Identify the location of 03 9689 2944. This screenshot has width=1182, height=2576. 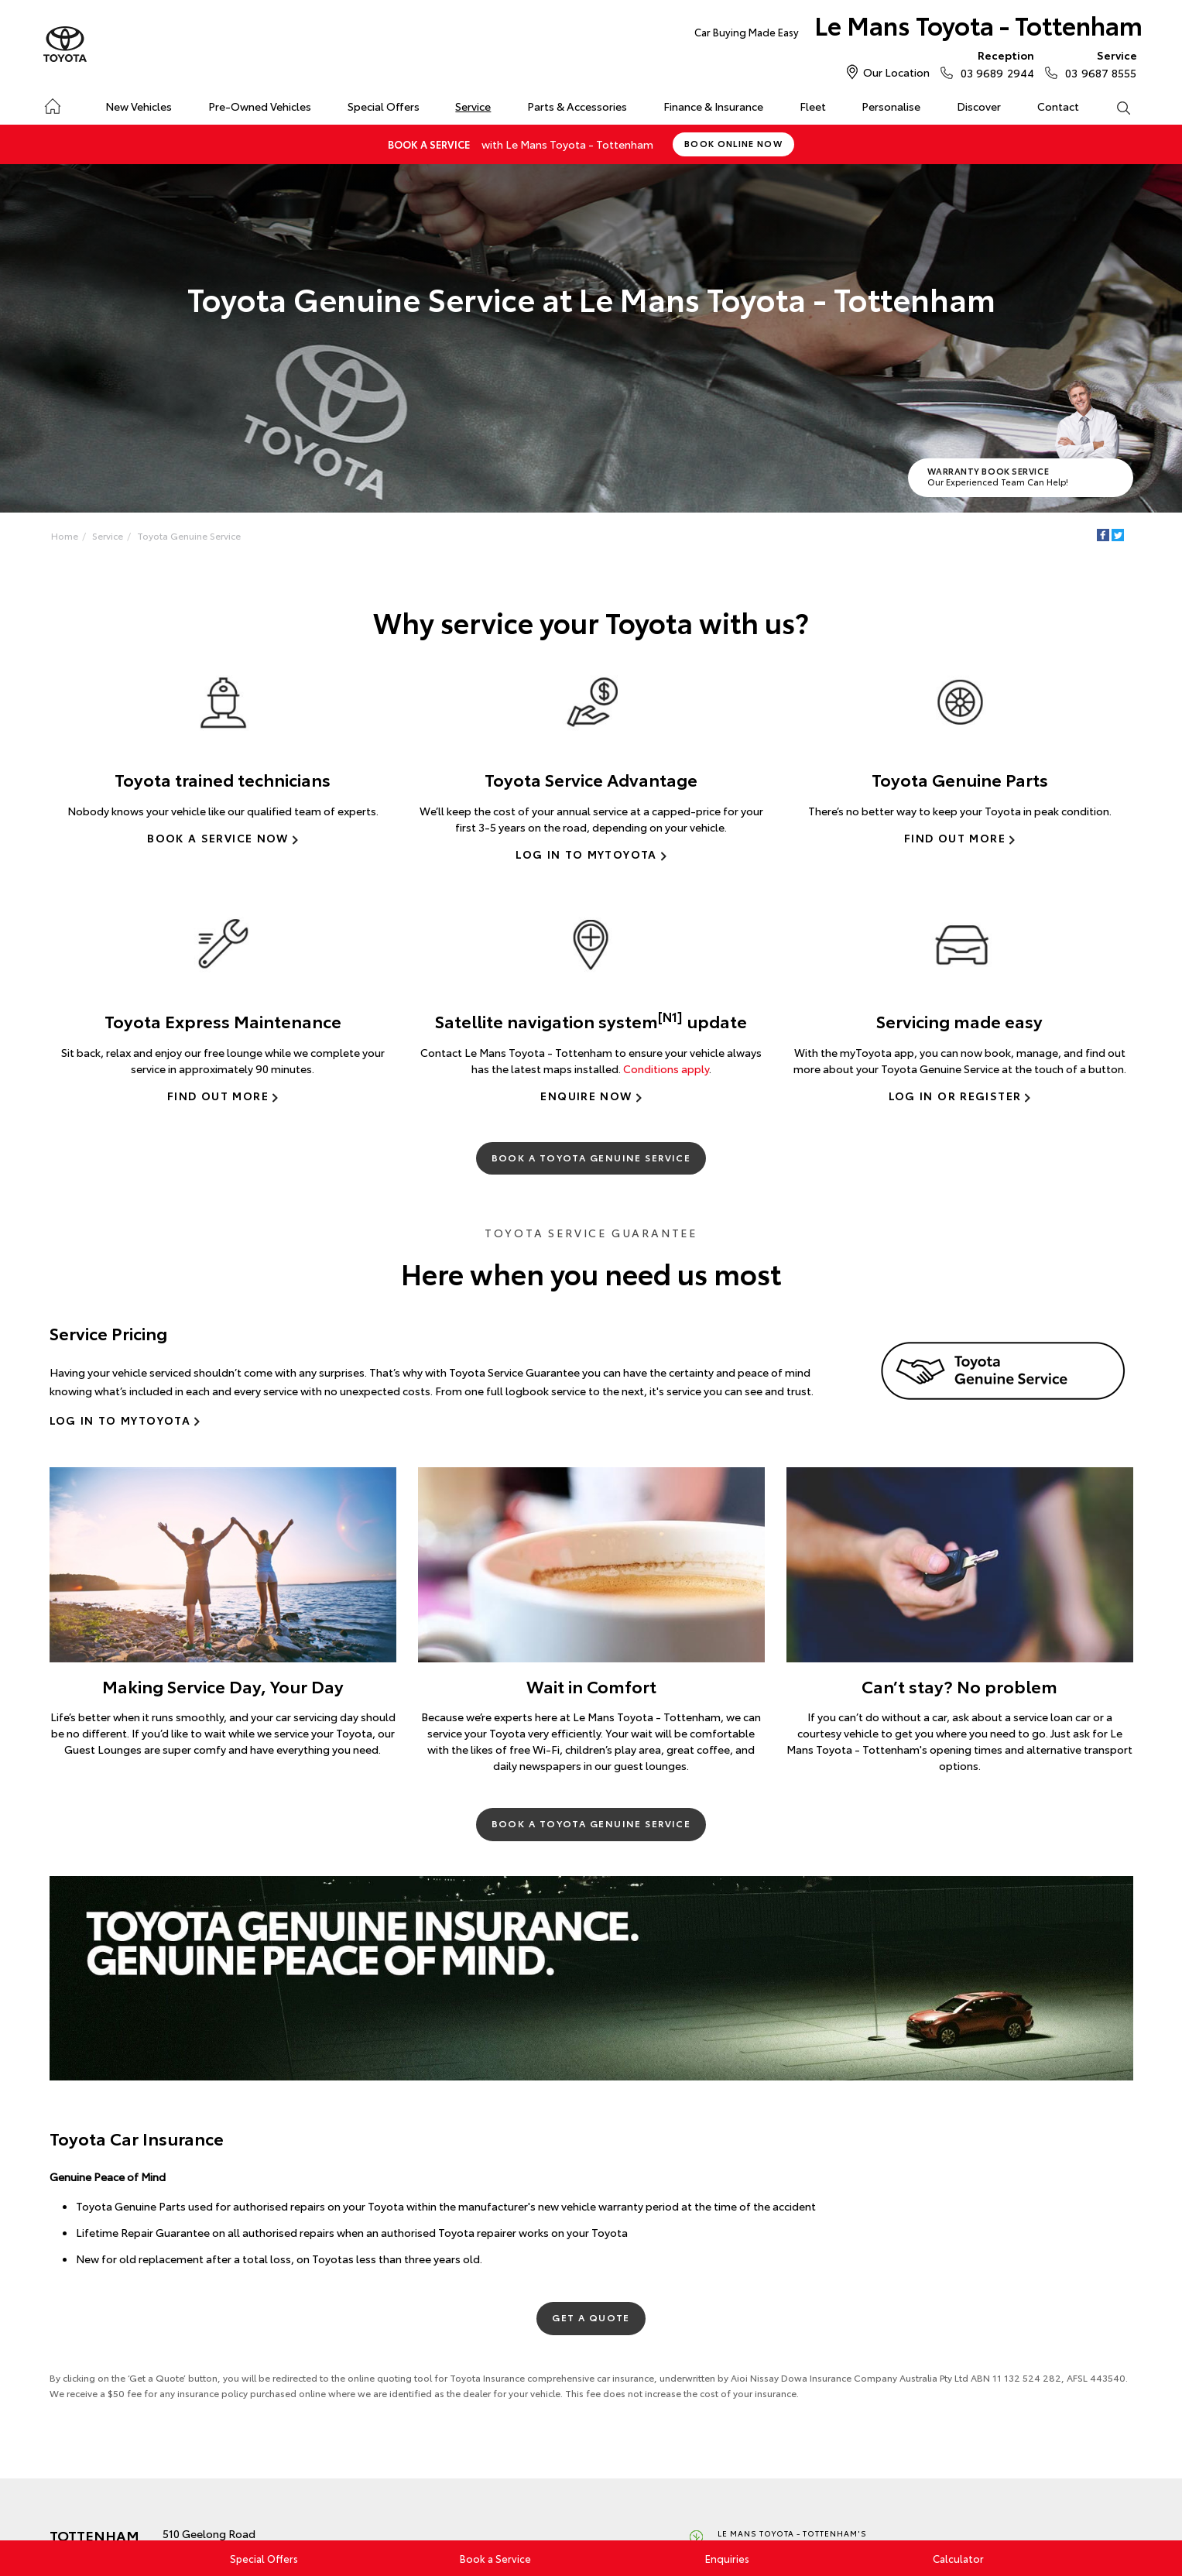
(994, 63).